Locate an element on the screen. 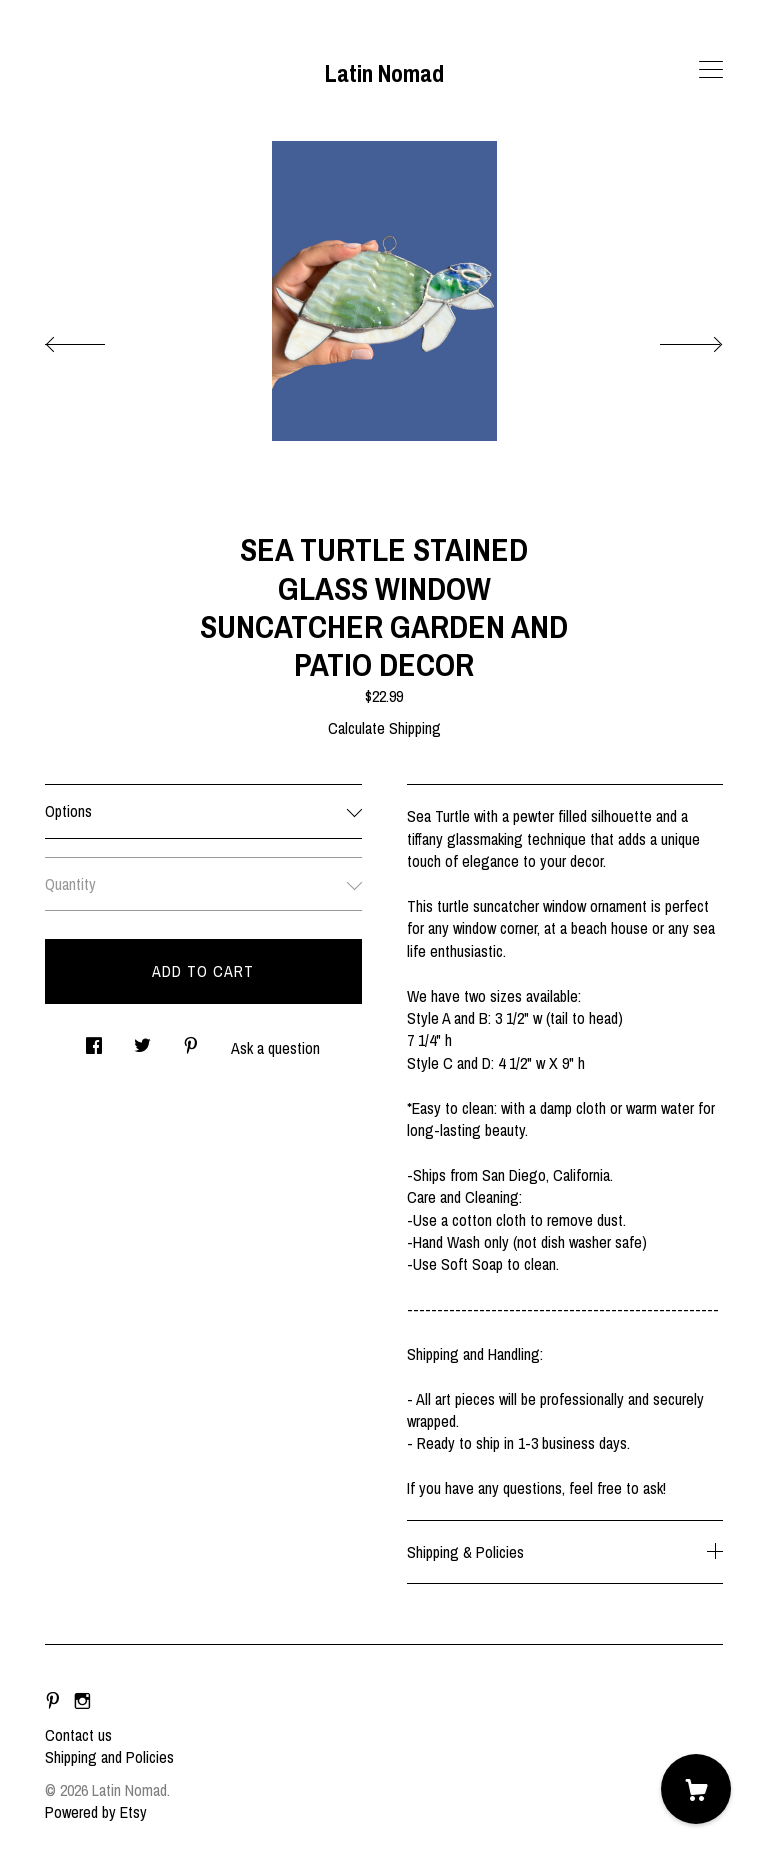 The image size is (768, 1869). [social media share for facebook] is located at coordinates (94, 1040).